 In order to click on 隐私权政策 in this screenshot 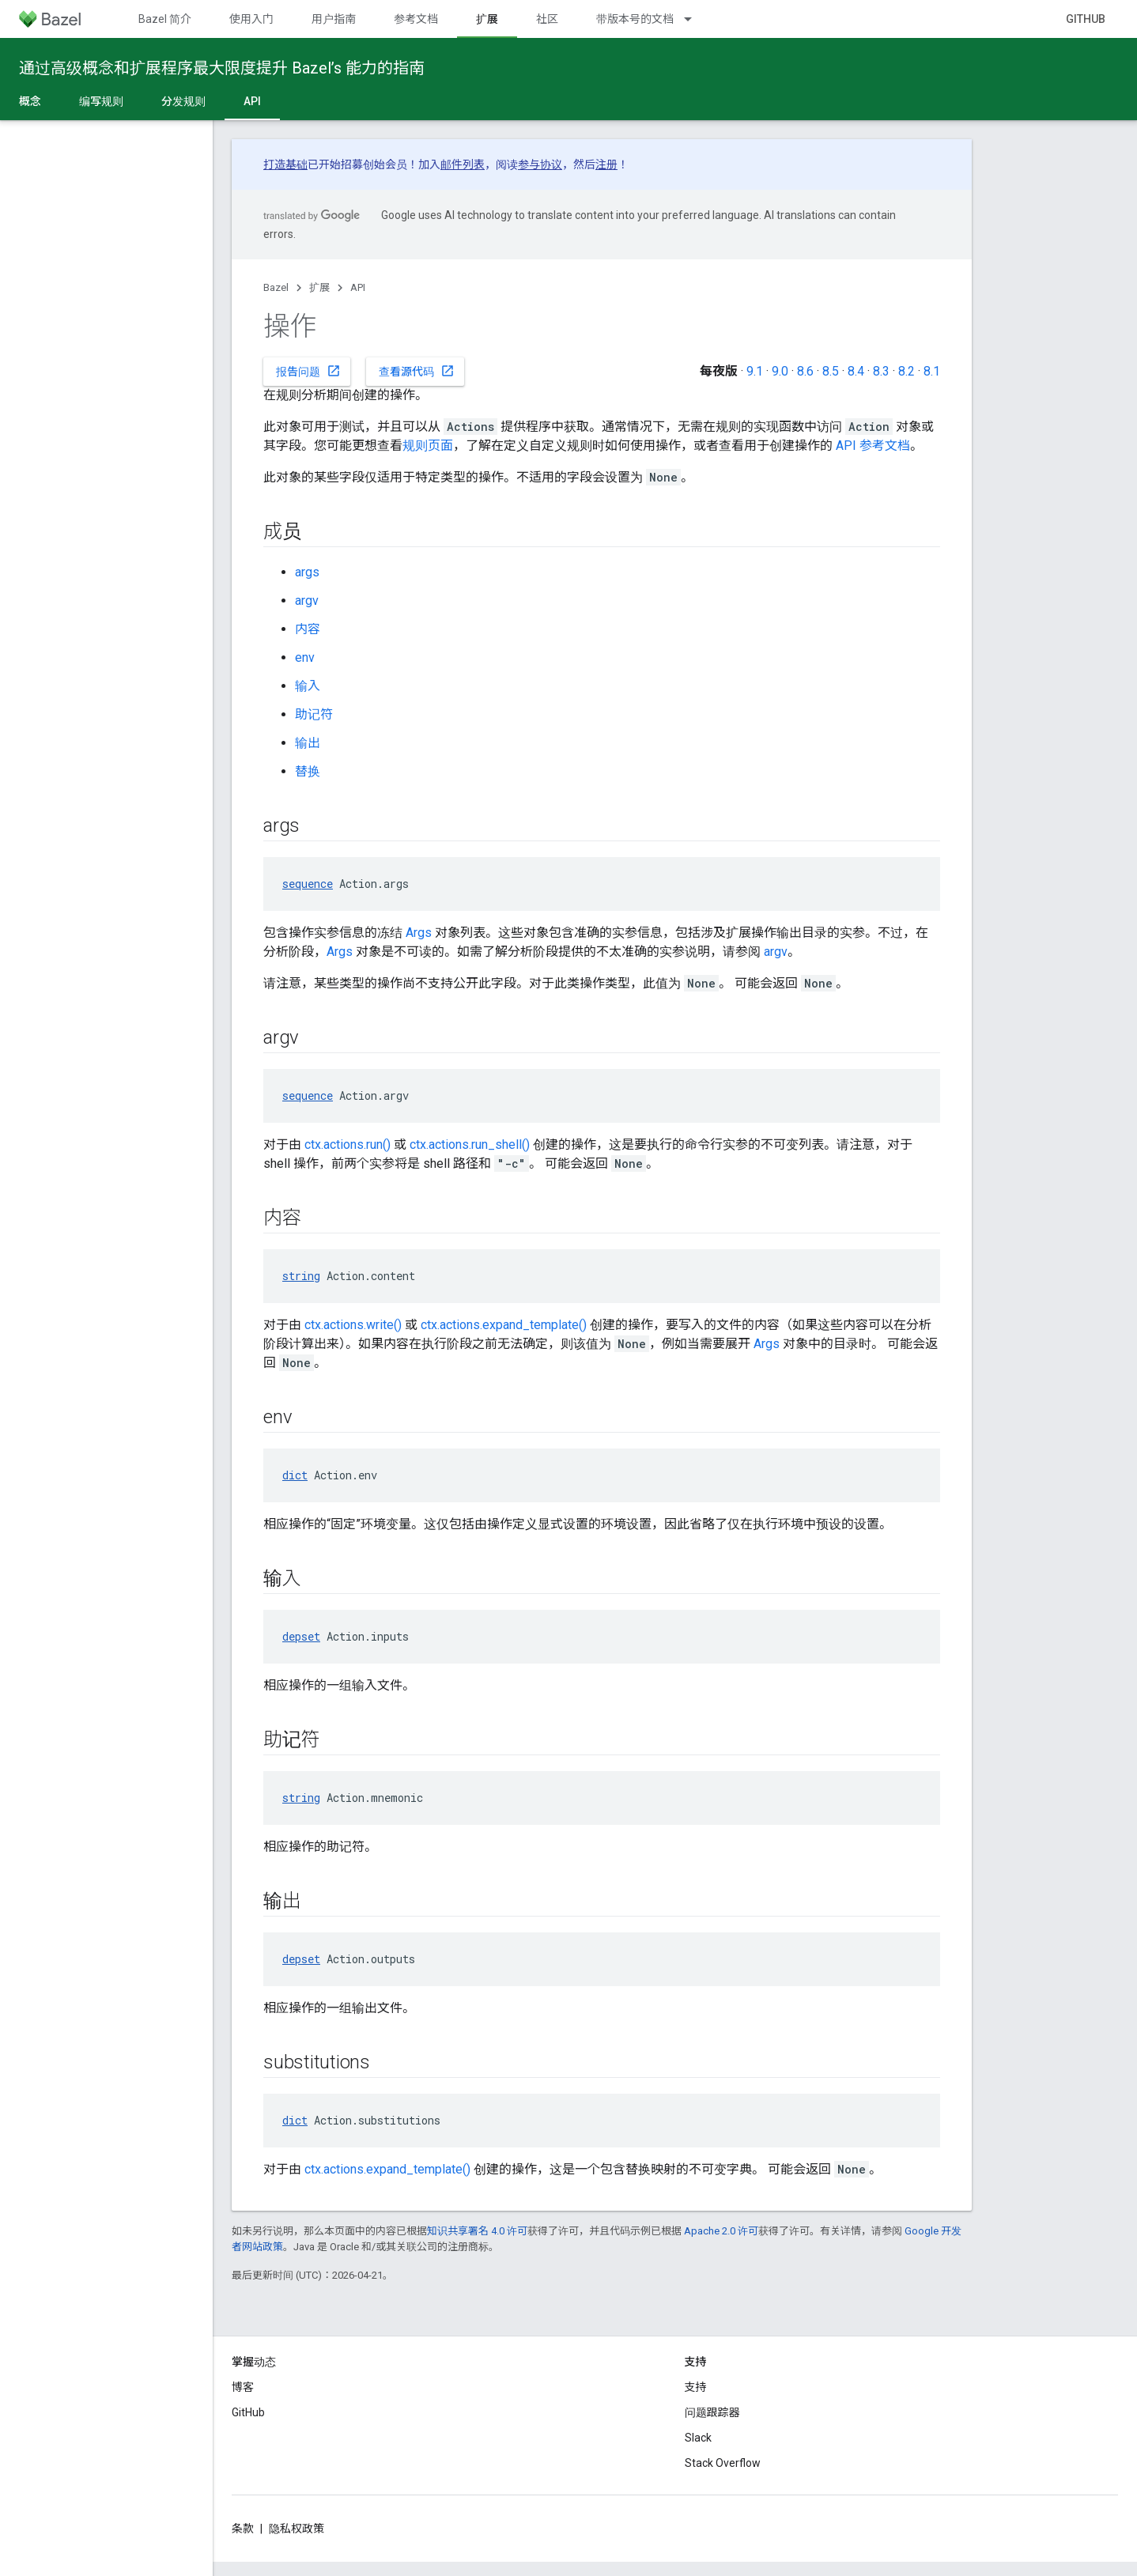, I will do `click(296, 2528)`.